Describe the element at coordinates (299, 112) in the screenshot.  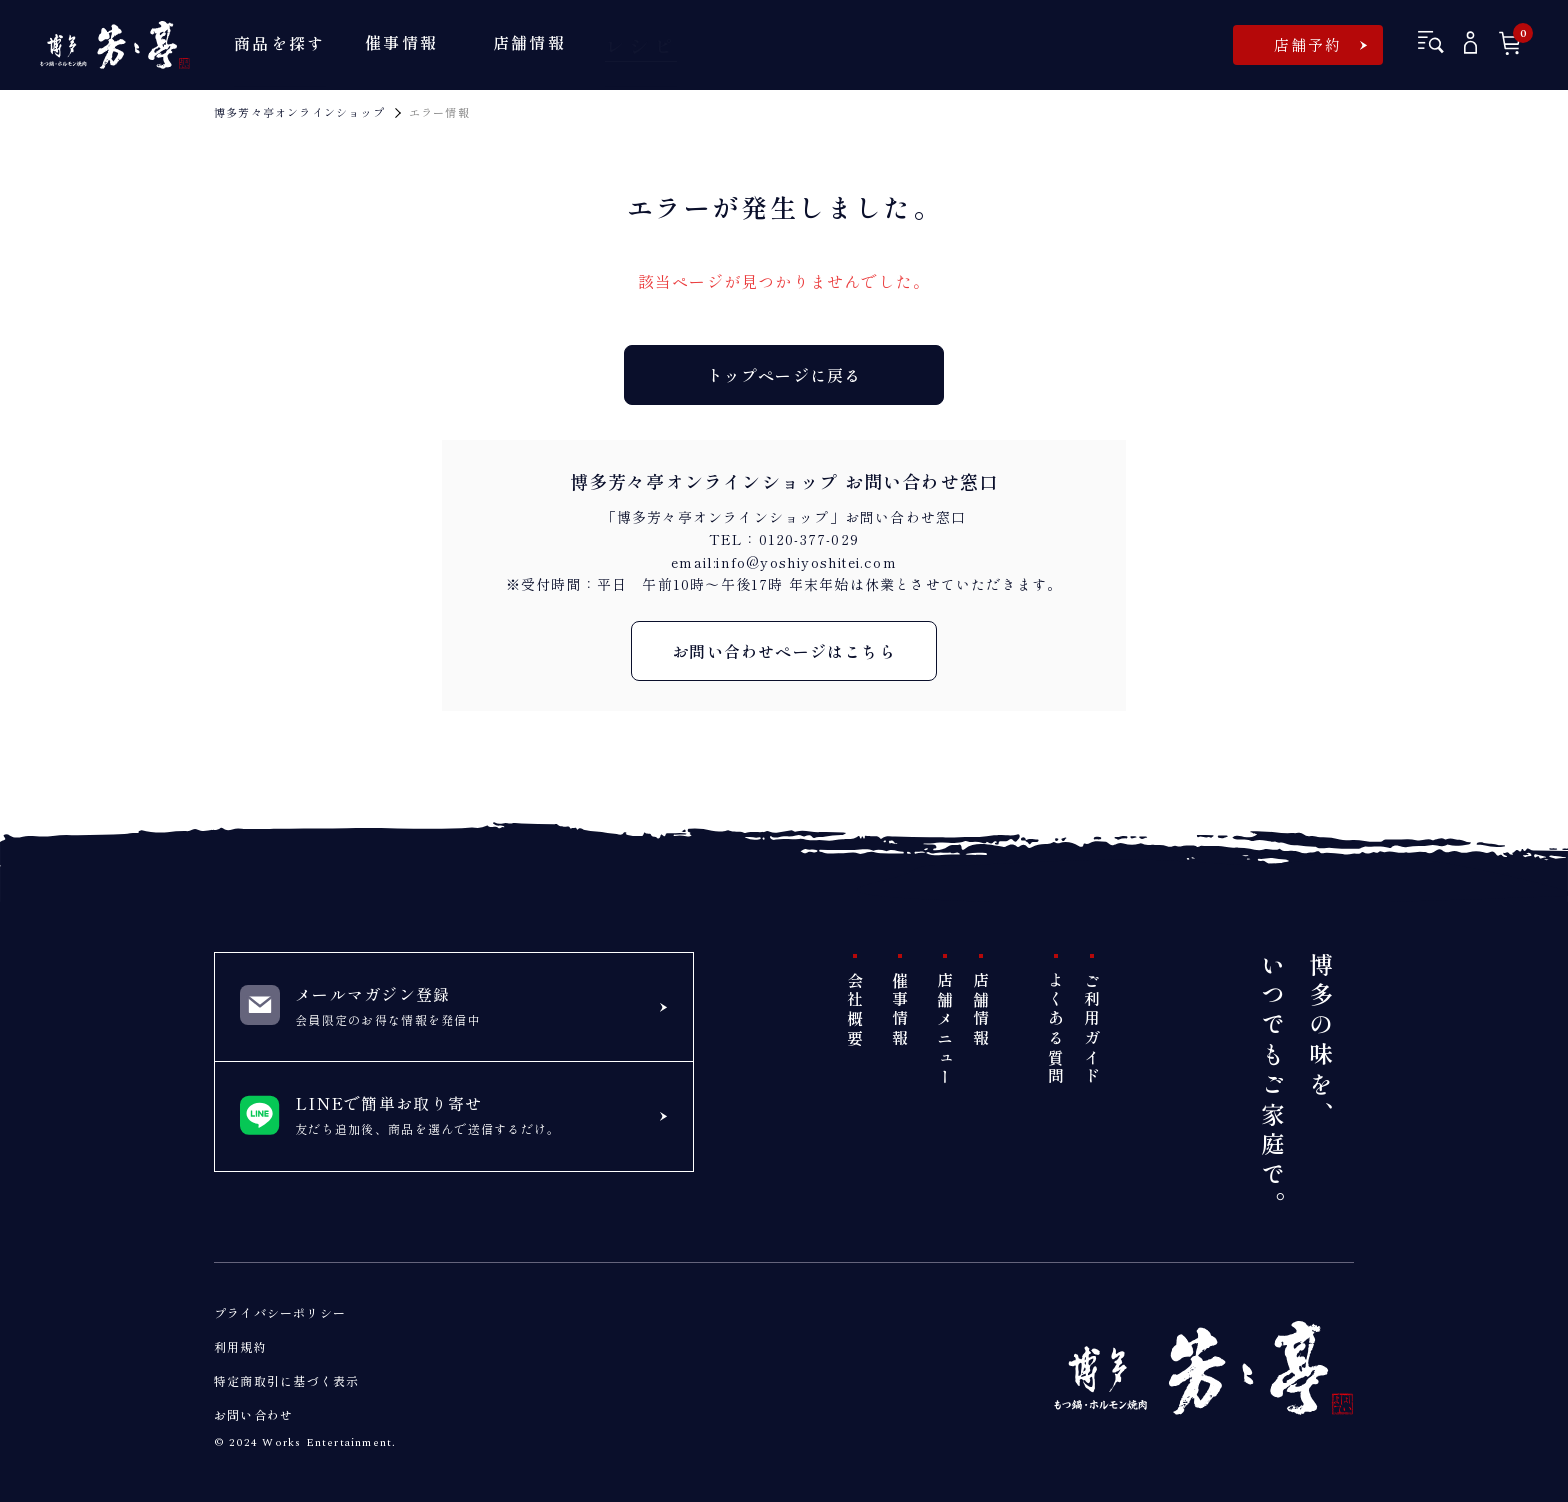
I see `博多芳々亭オンラインショップ` at that location.